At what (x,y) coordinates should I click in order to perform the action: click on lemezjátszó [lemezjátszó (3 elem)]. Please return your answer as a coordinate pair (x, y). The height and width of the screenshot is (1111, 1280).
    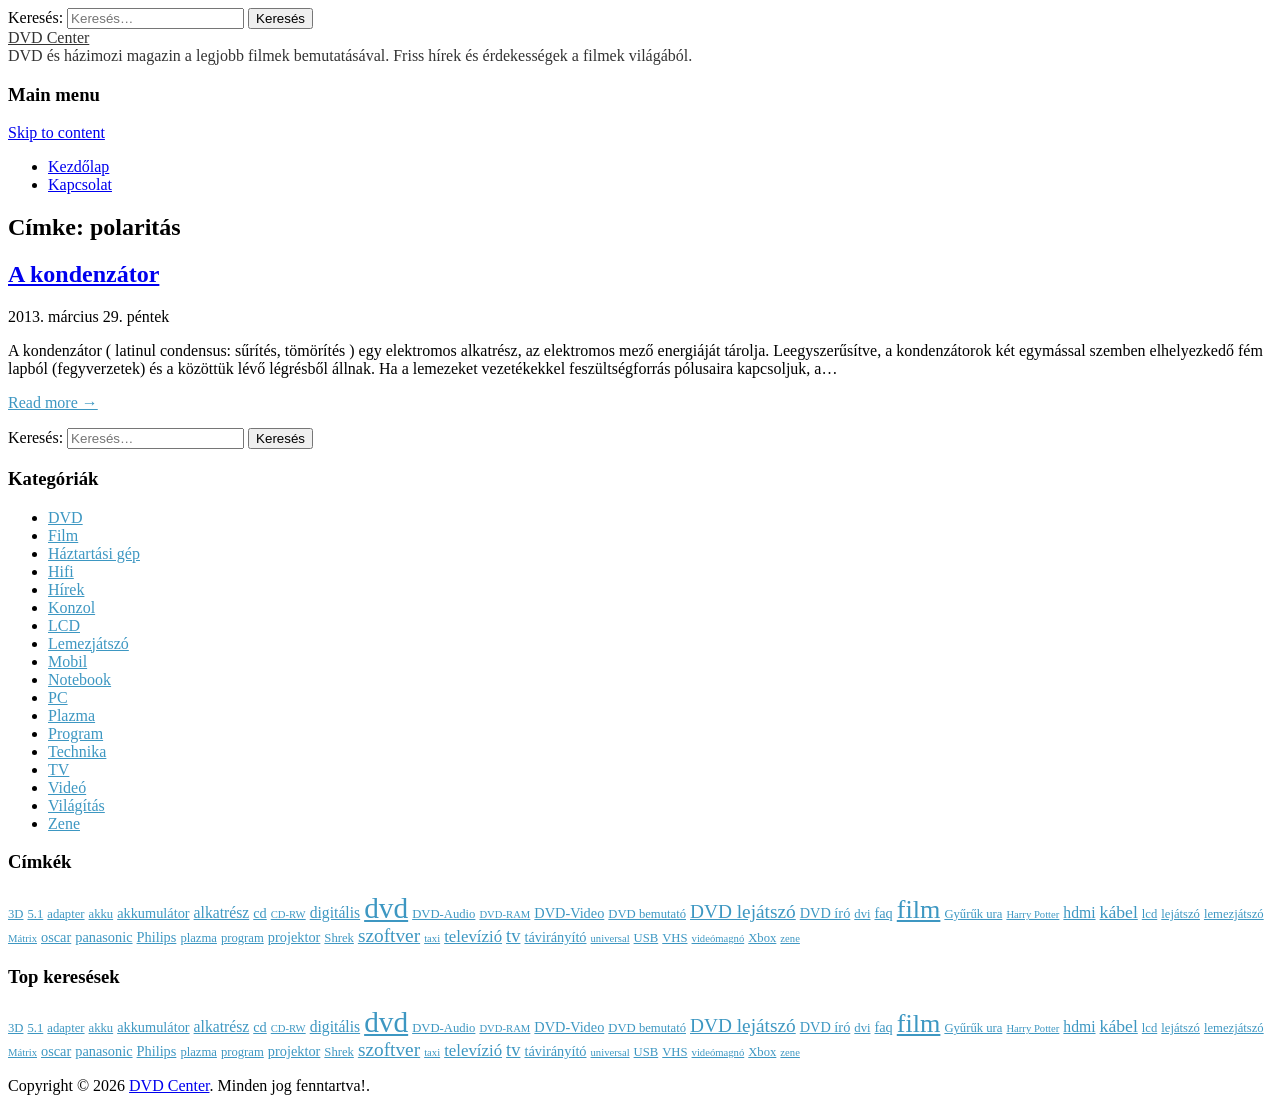
    Looking at the image, I should click on (1234, 914).